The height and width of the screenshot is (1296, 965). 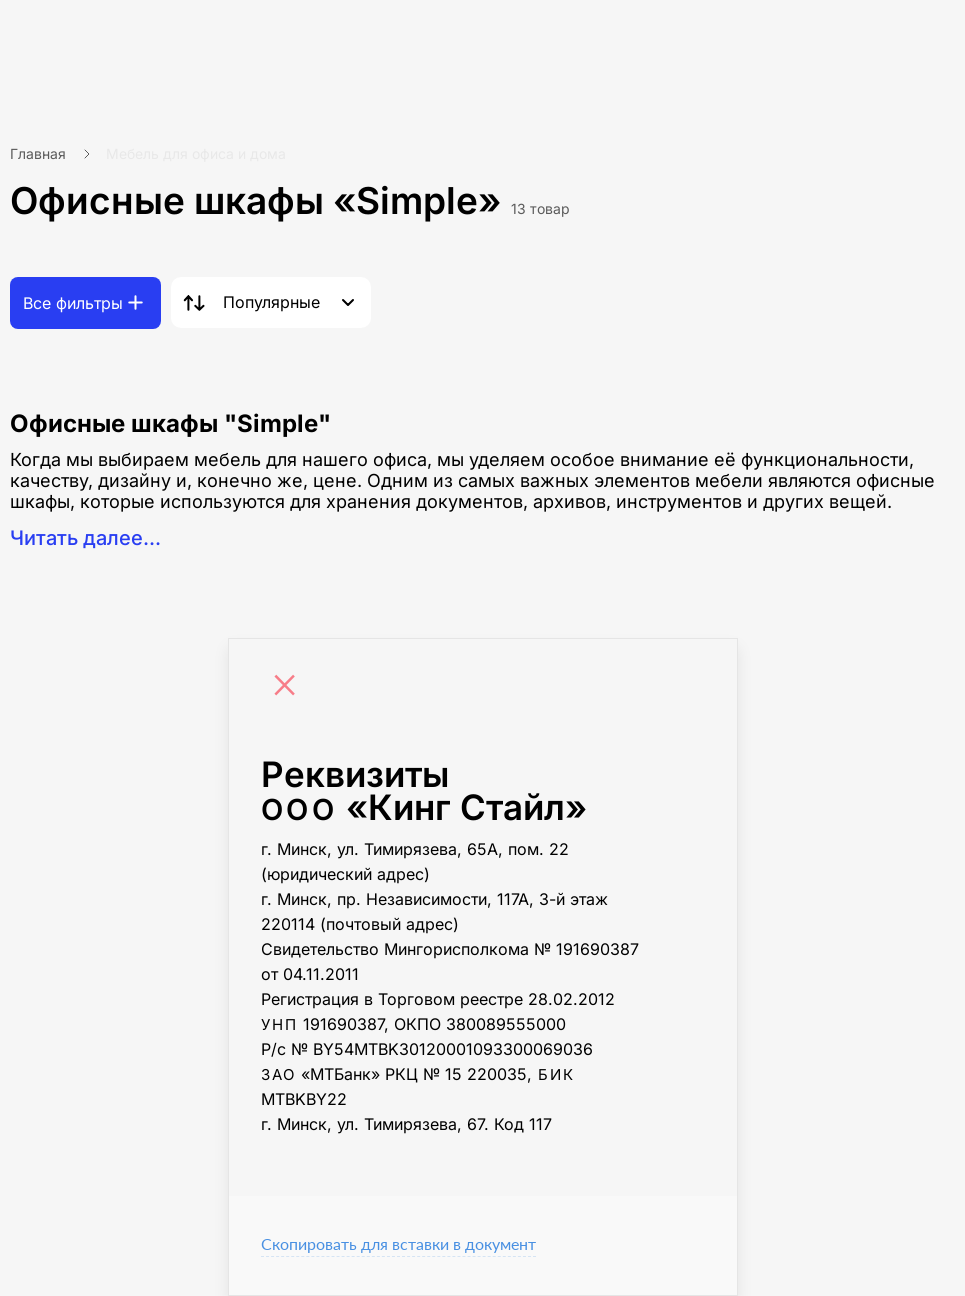 I want to click on Главная, so click(x=38, y=153).